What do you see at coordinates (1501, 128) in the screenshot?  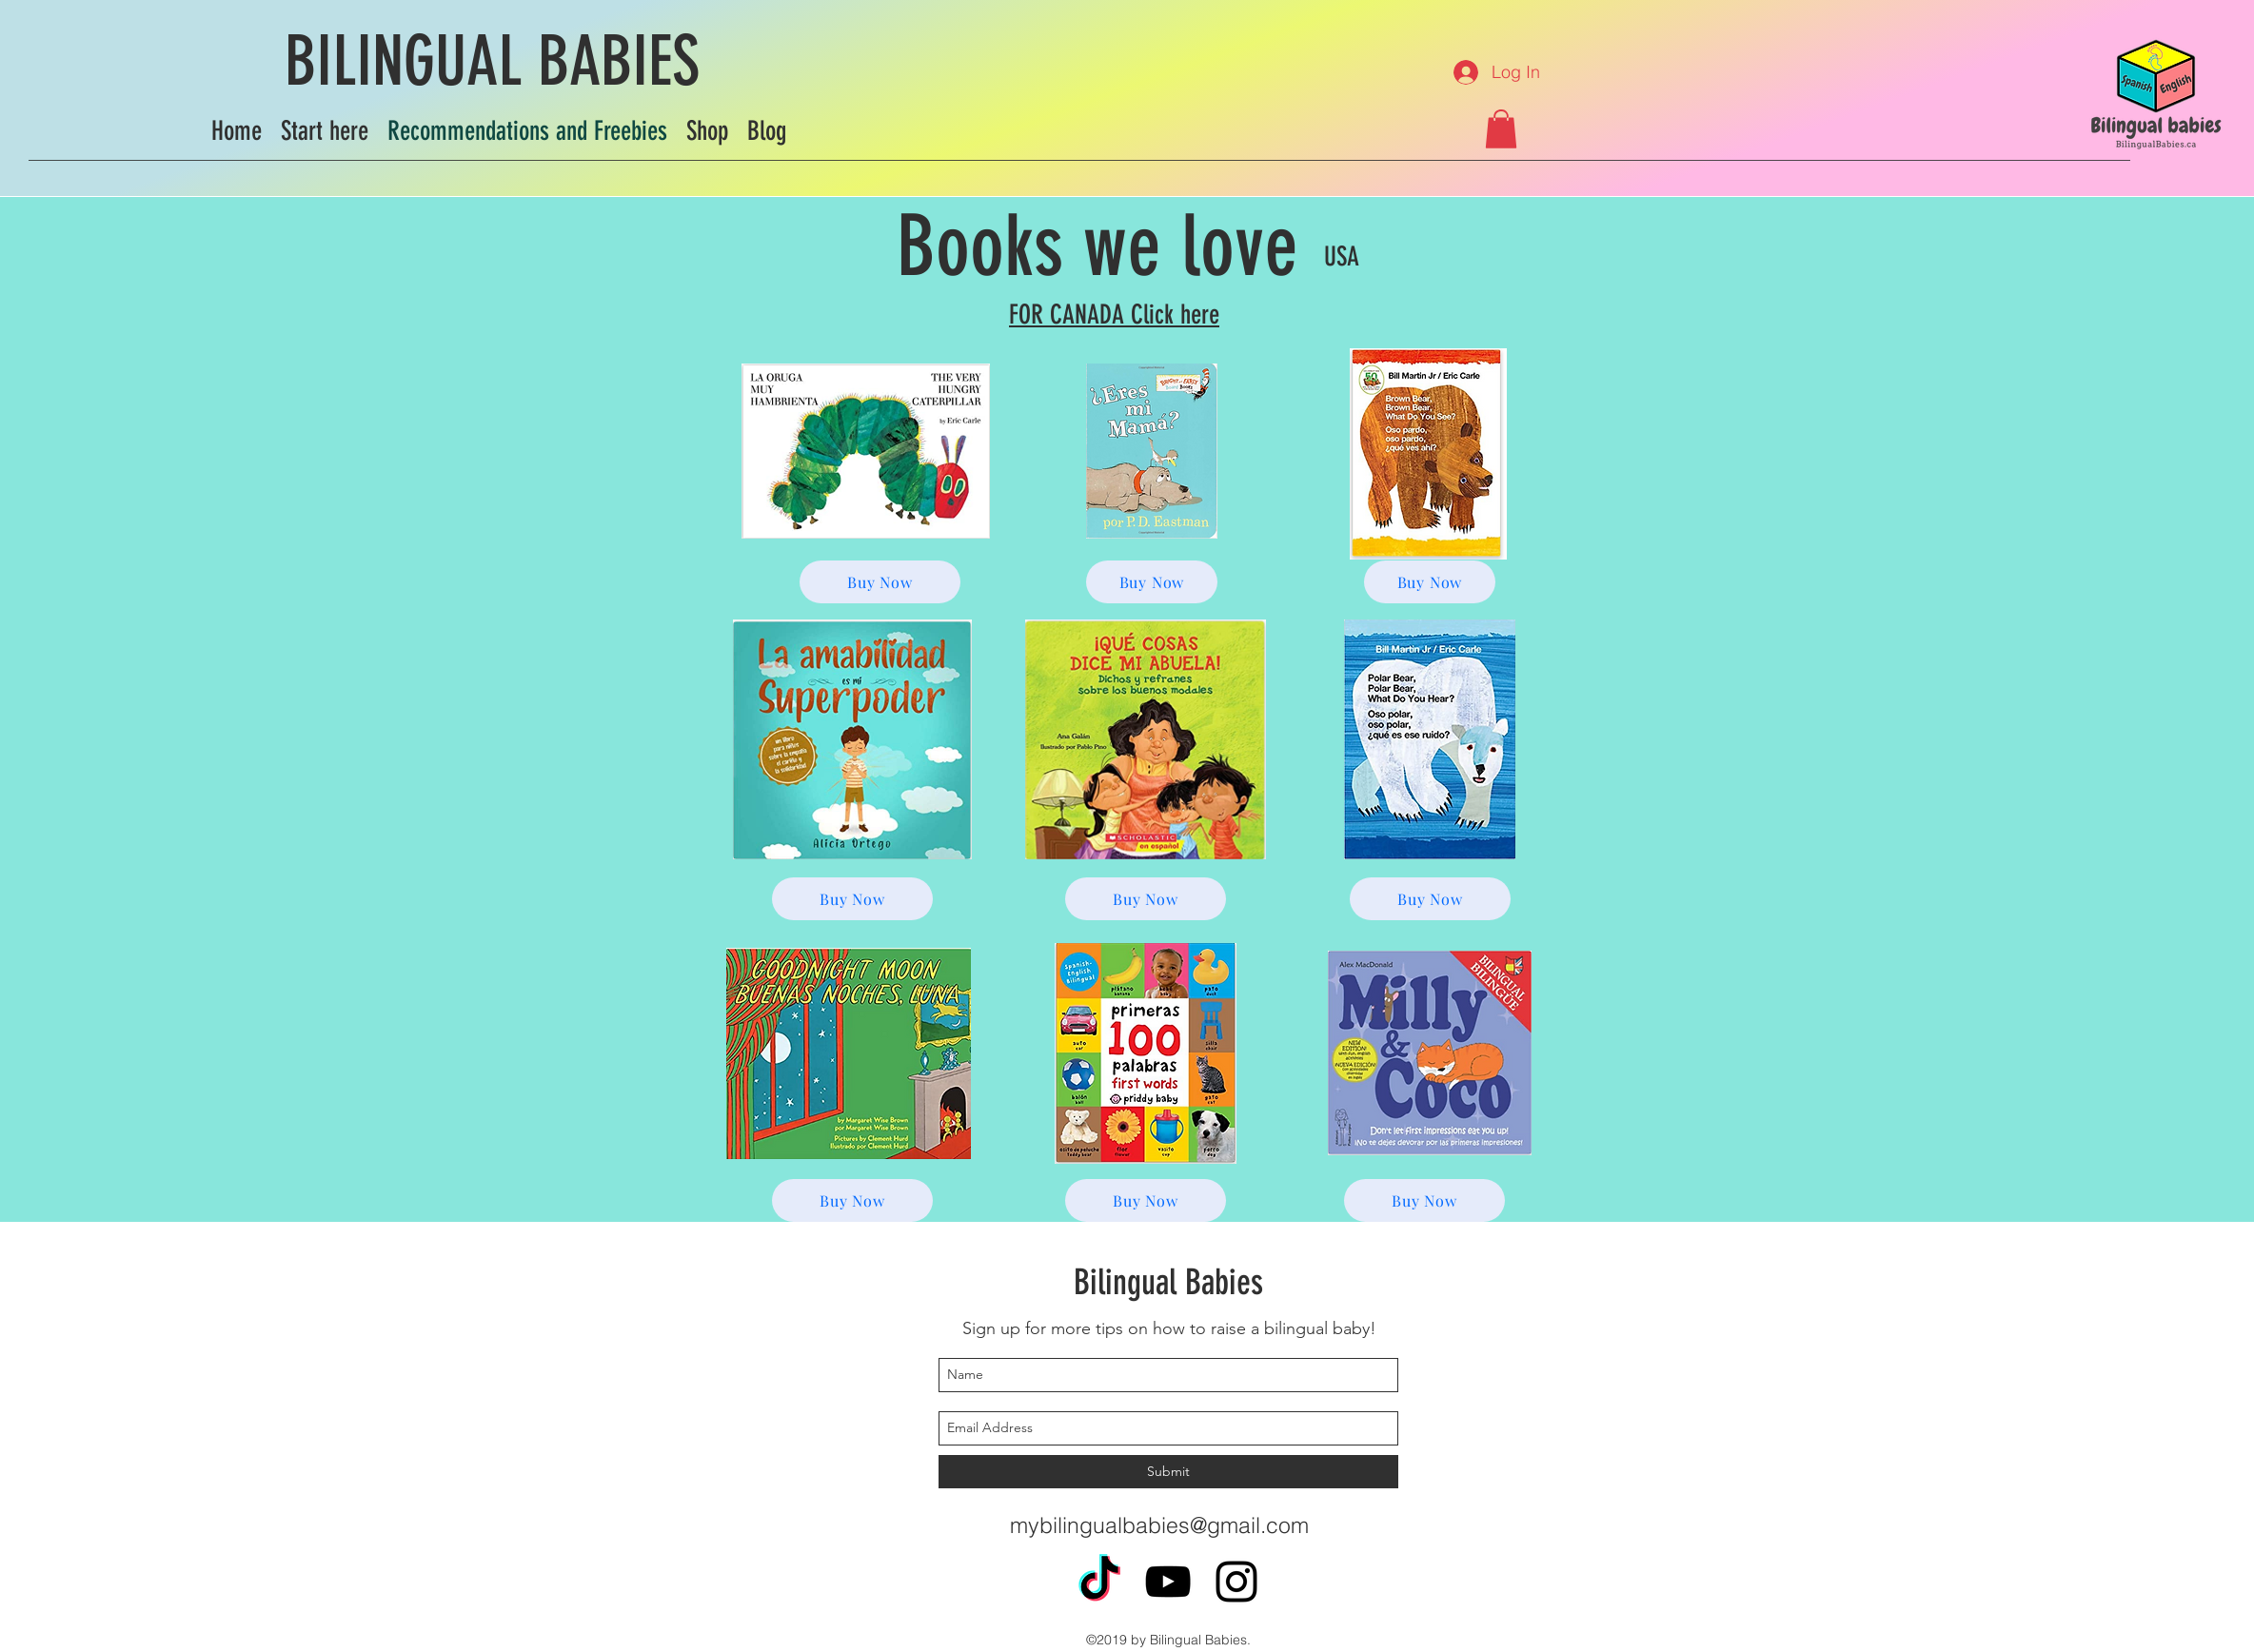 I see `[button]` at bounding box center [1501, 128].